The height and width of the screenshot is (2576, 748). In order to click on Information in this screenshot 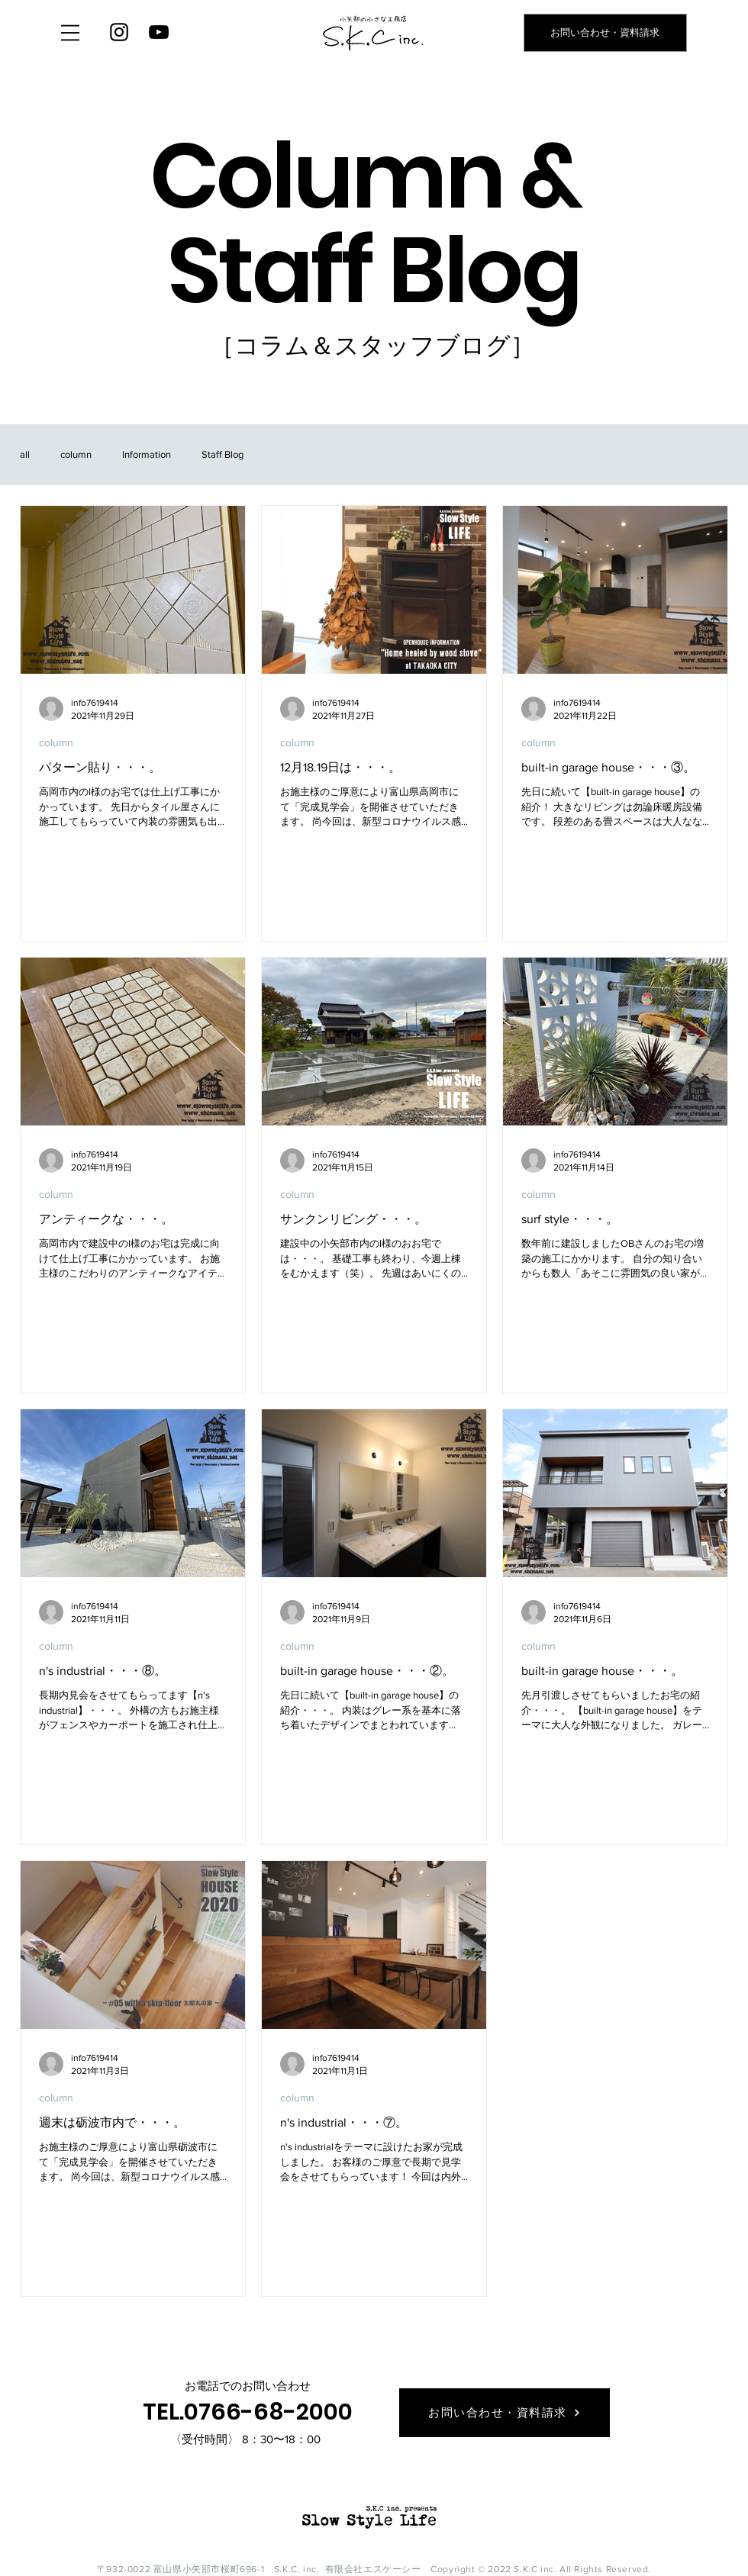, I will do `click(146, 454)`.